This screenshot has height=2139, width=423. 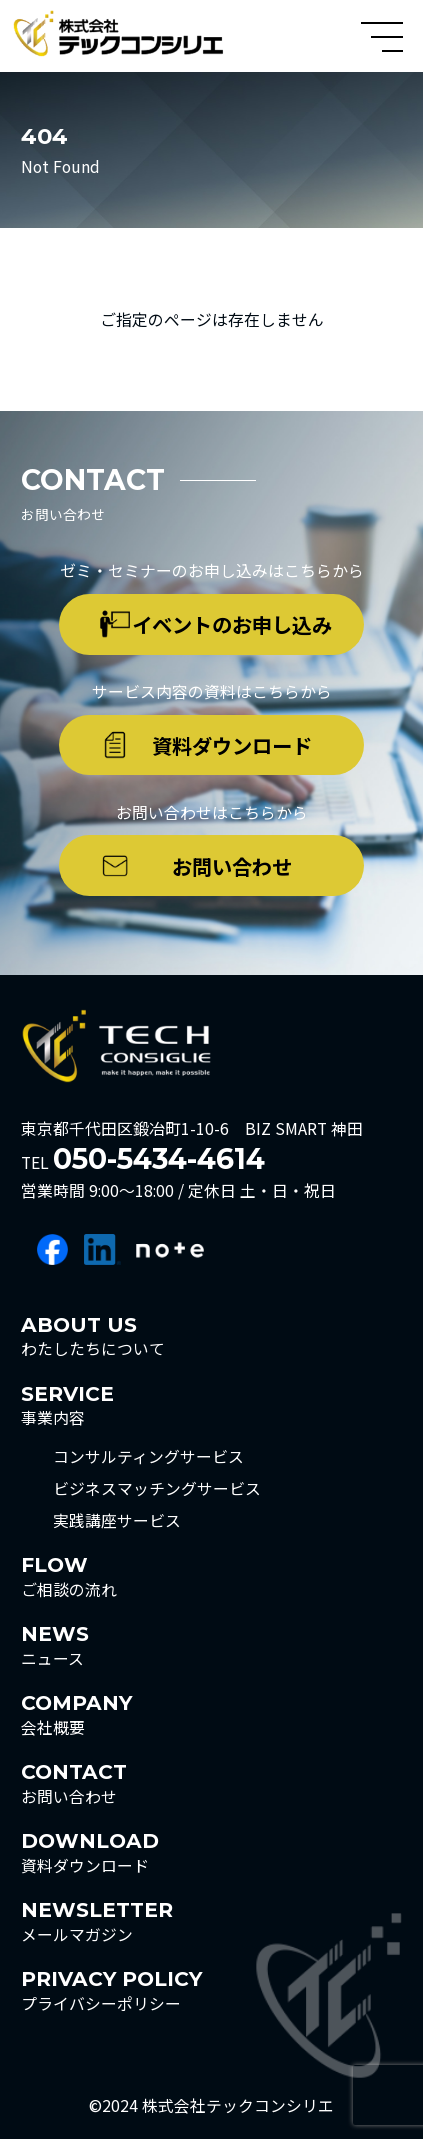 What do you see at coordinates (97, 1921) in the screenshot?
I see `メールマガジン` at bounding box center [97, 1921].